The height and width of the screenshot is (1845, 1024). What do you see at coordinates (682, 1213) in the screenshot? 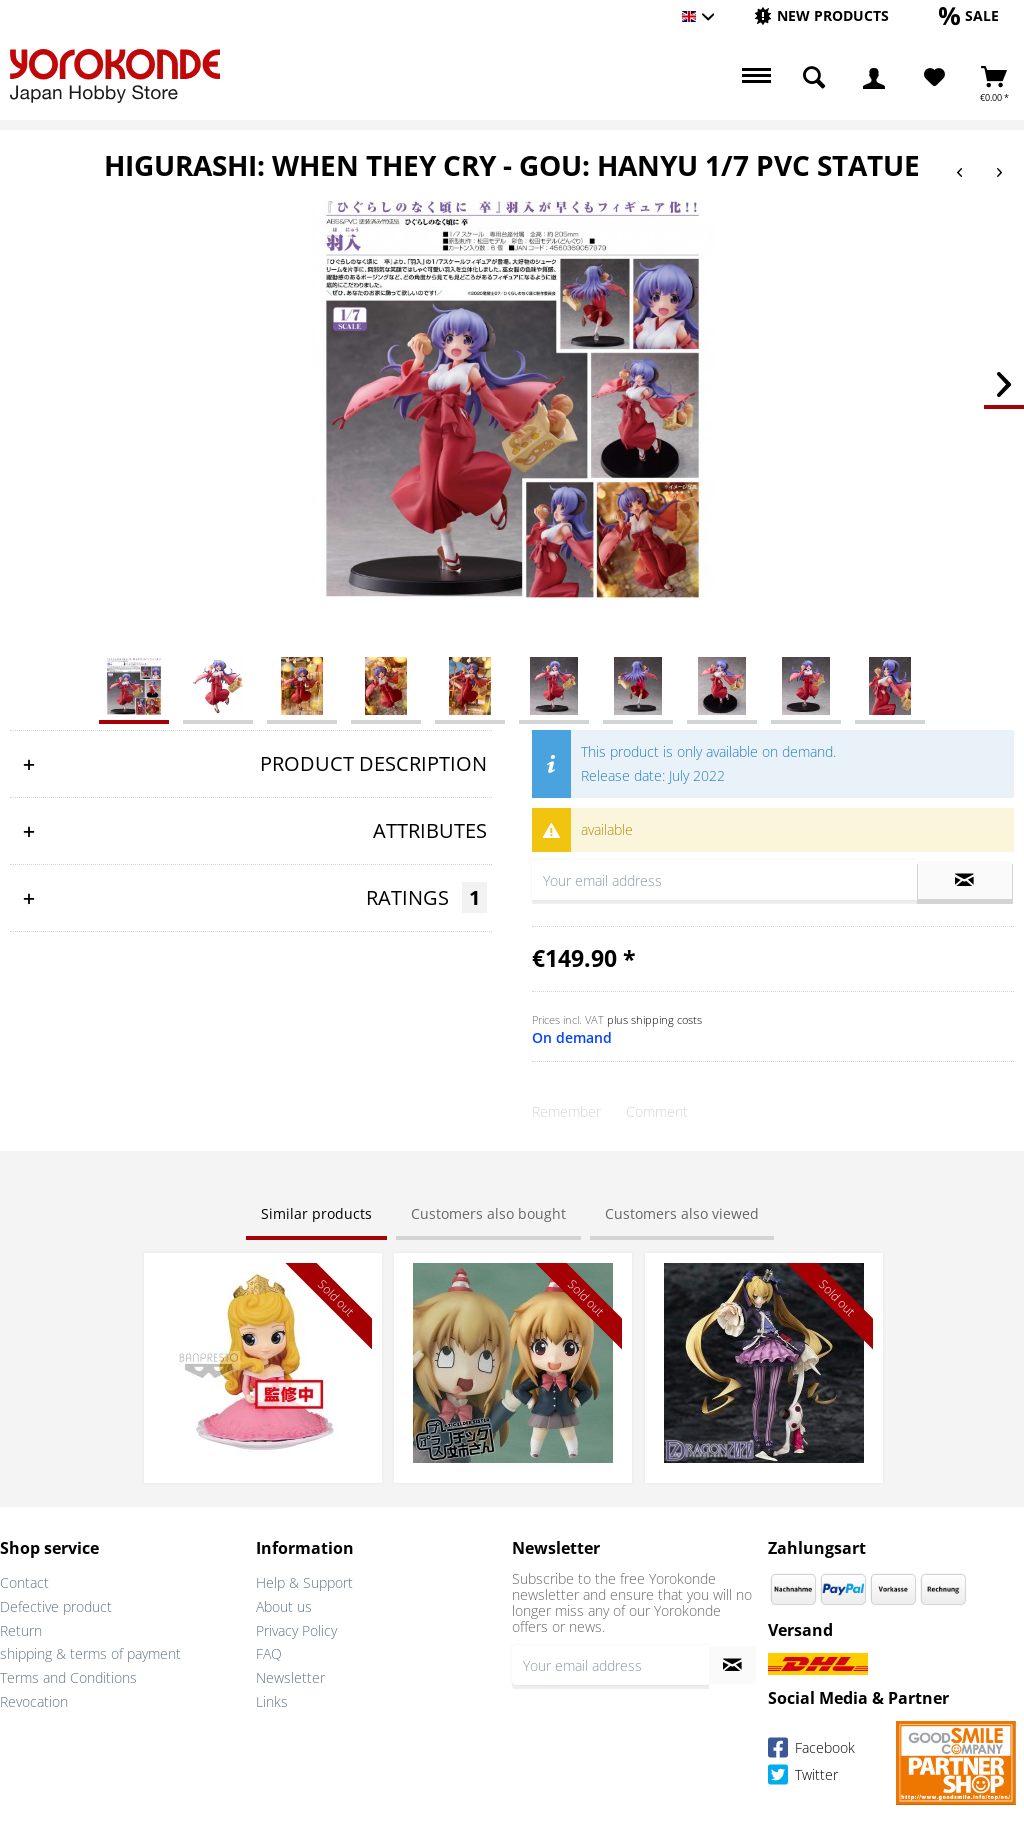
I see `Customers also viewed` at bounding box center [682, 1213].